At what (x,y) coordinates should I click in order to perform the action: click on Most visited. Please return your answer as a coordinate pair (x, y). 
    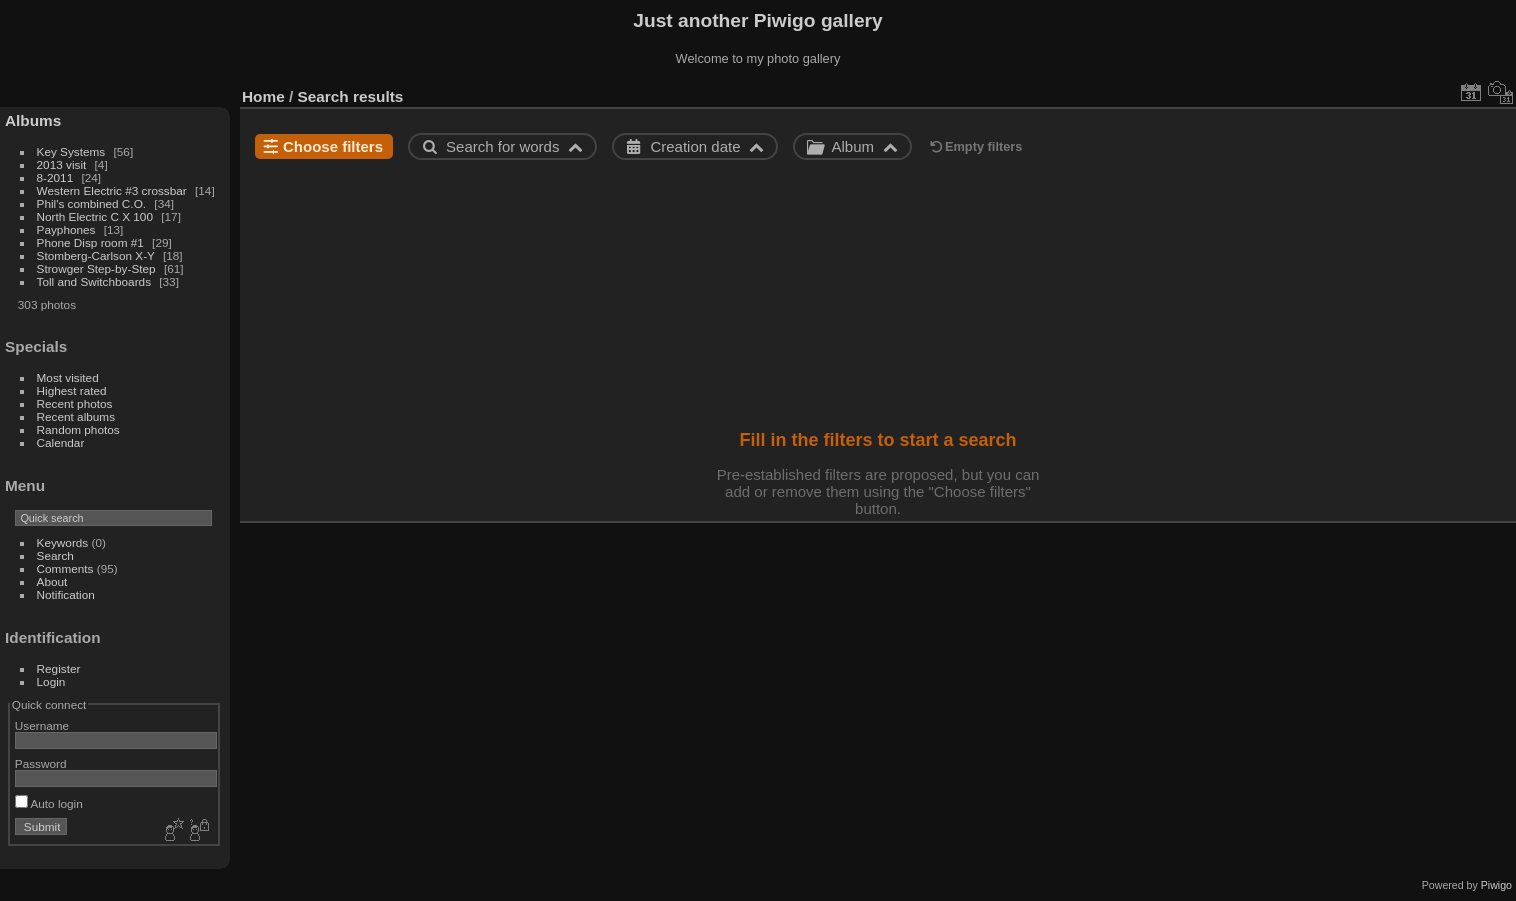
    Looking at the image, I should click on (68, 377).